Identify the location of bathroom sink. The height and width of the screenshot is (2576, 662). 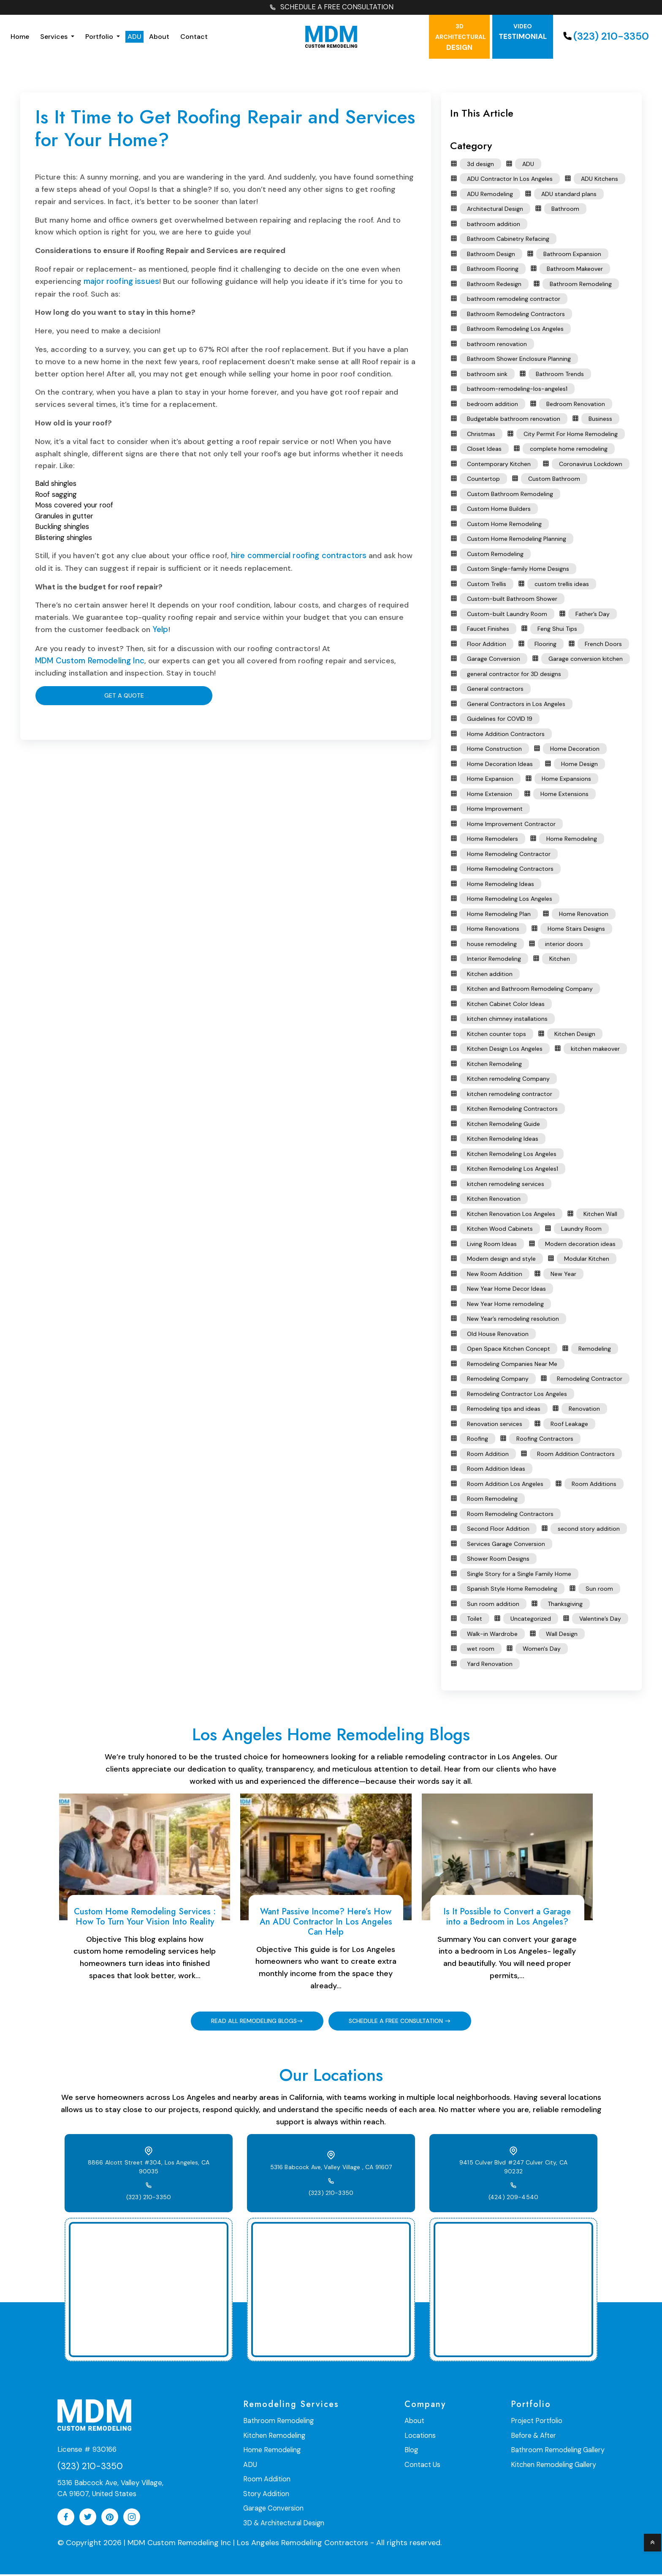
(487, 375).